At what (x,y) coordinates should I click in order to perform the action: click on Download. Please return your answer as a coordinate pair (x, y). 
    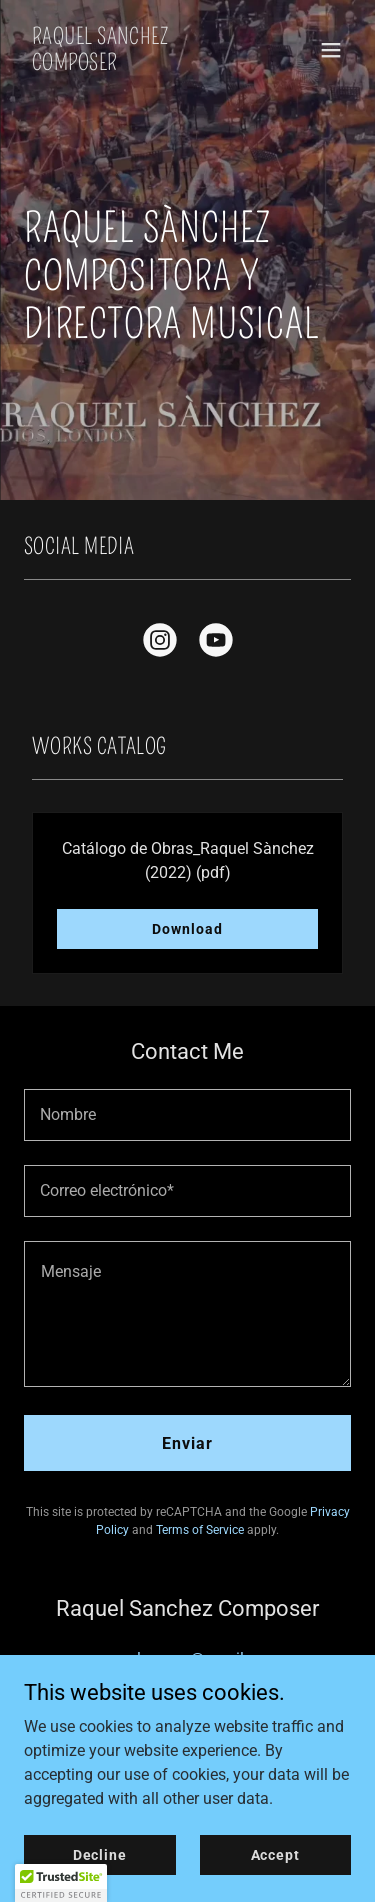
    Looking at the image, I should click on (187, 929).